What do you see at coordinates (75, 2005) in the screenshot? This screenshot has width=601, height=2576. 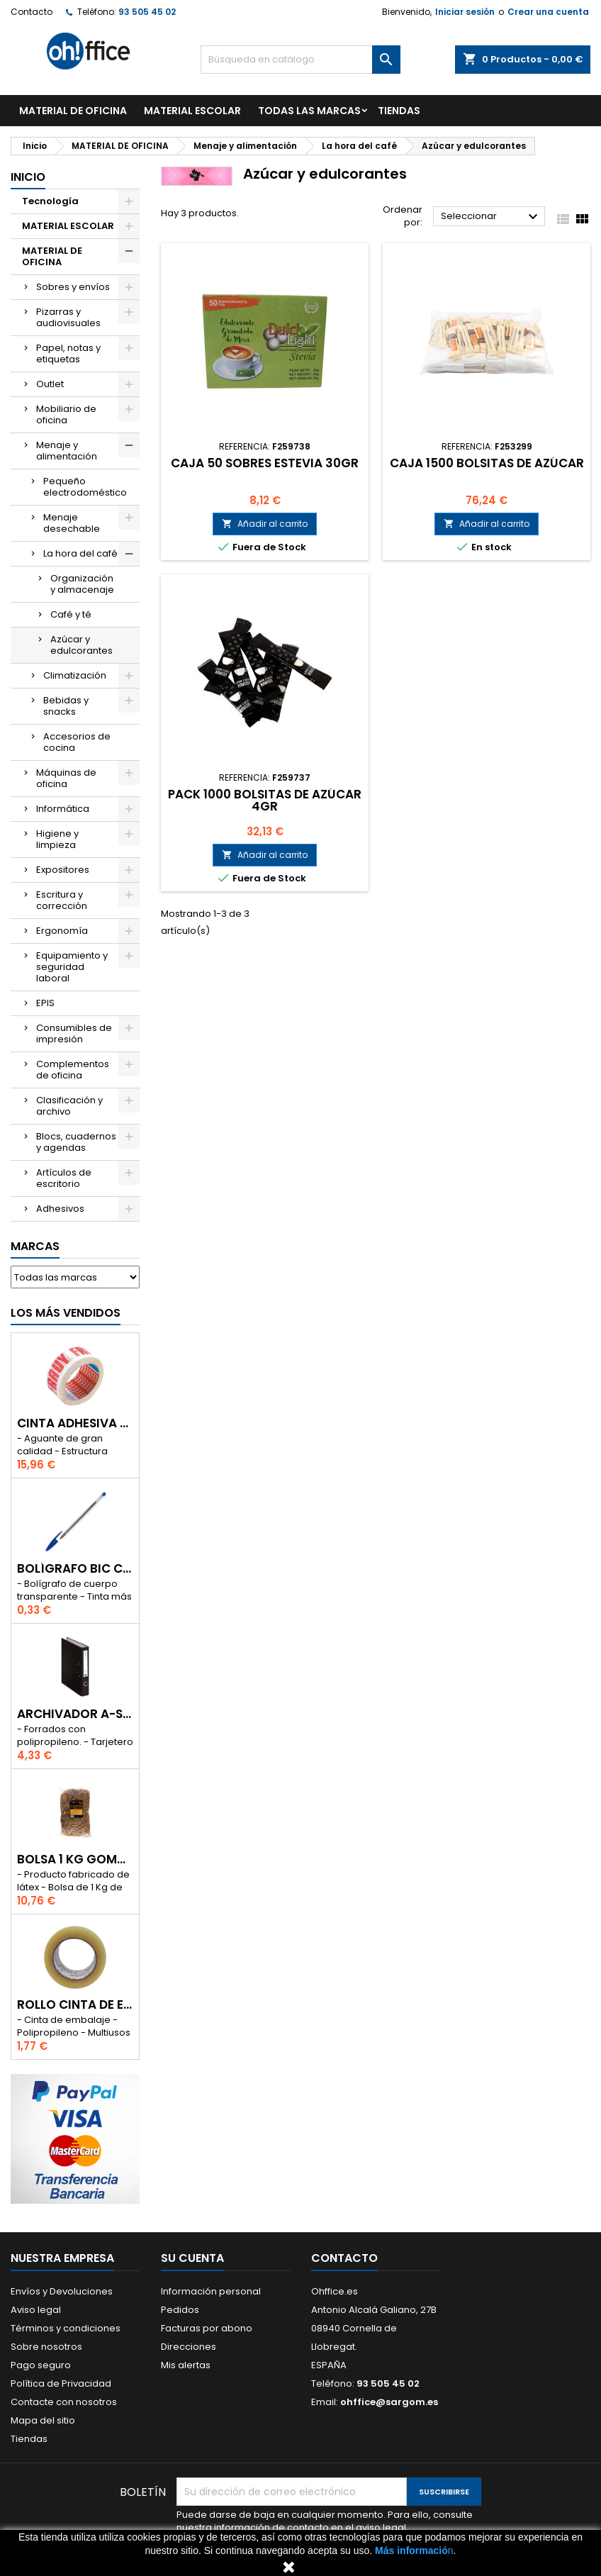 I see `ROLLO CINTA DE EMBALAR A-SERIES PP 48 mm x 132 m` at bounding box center [75, 2005].